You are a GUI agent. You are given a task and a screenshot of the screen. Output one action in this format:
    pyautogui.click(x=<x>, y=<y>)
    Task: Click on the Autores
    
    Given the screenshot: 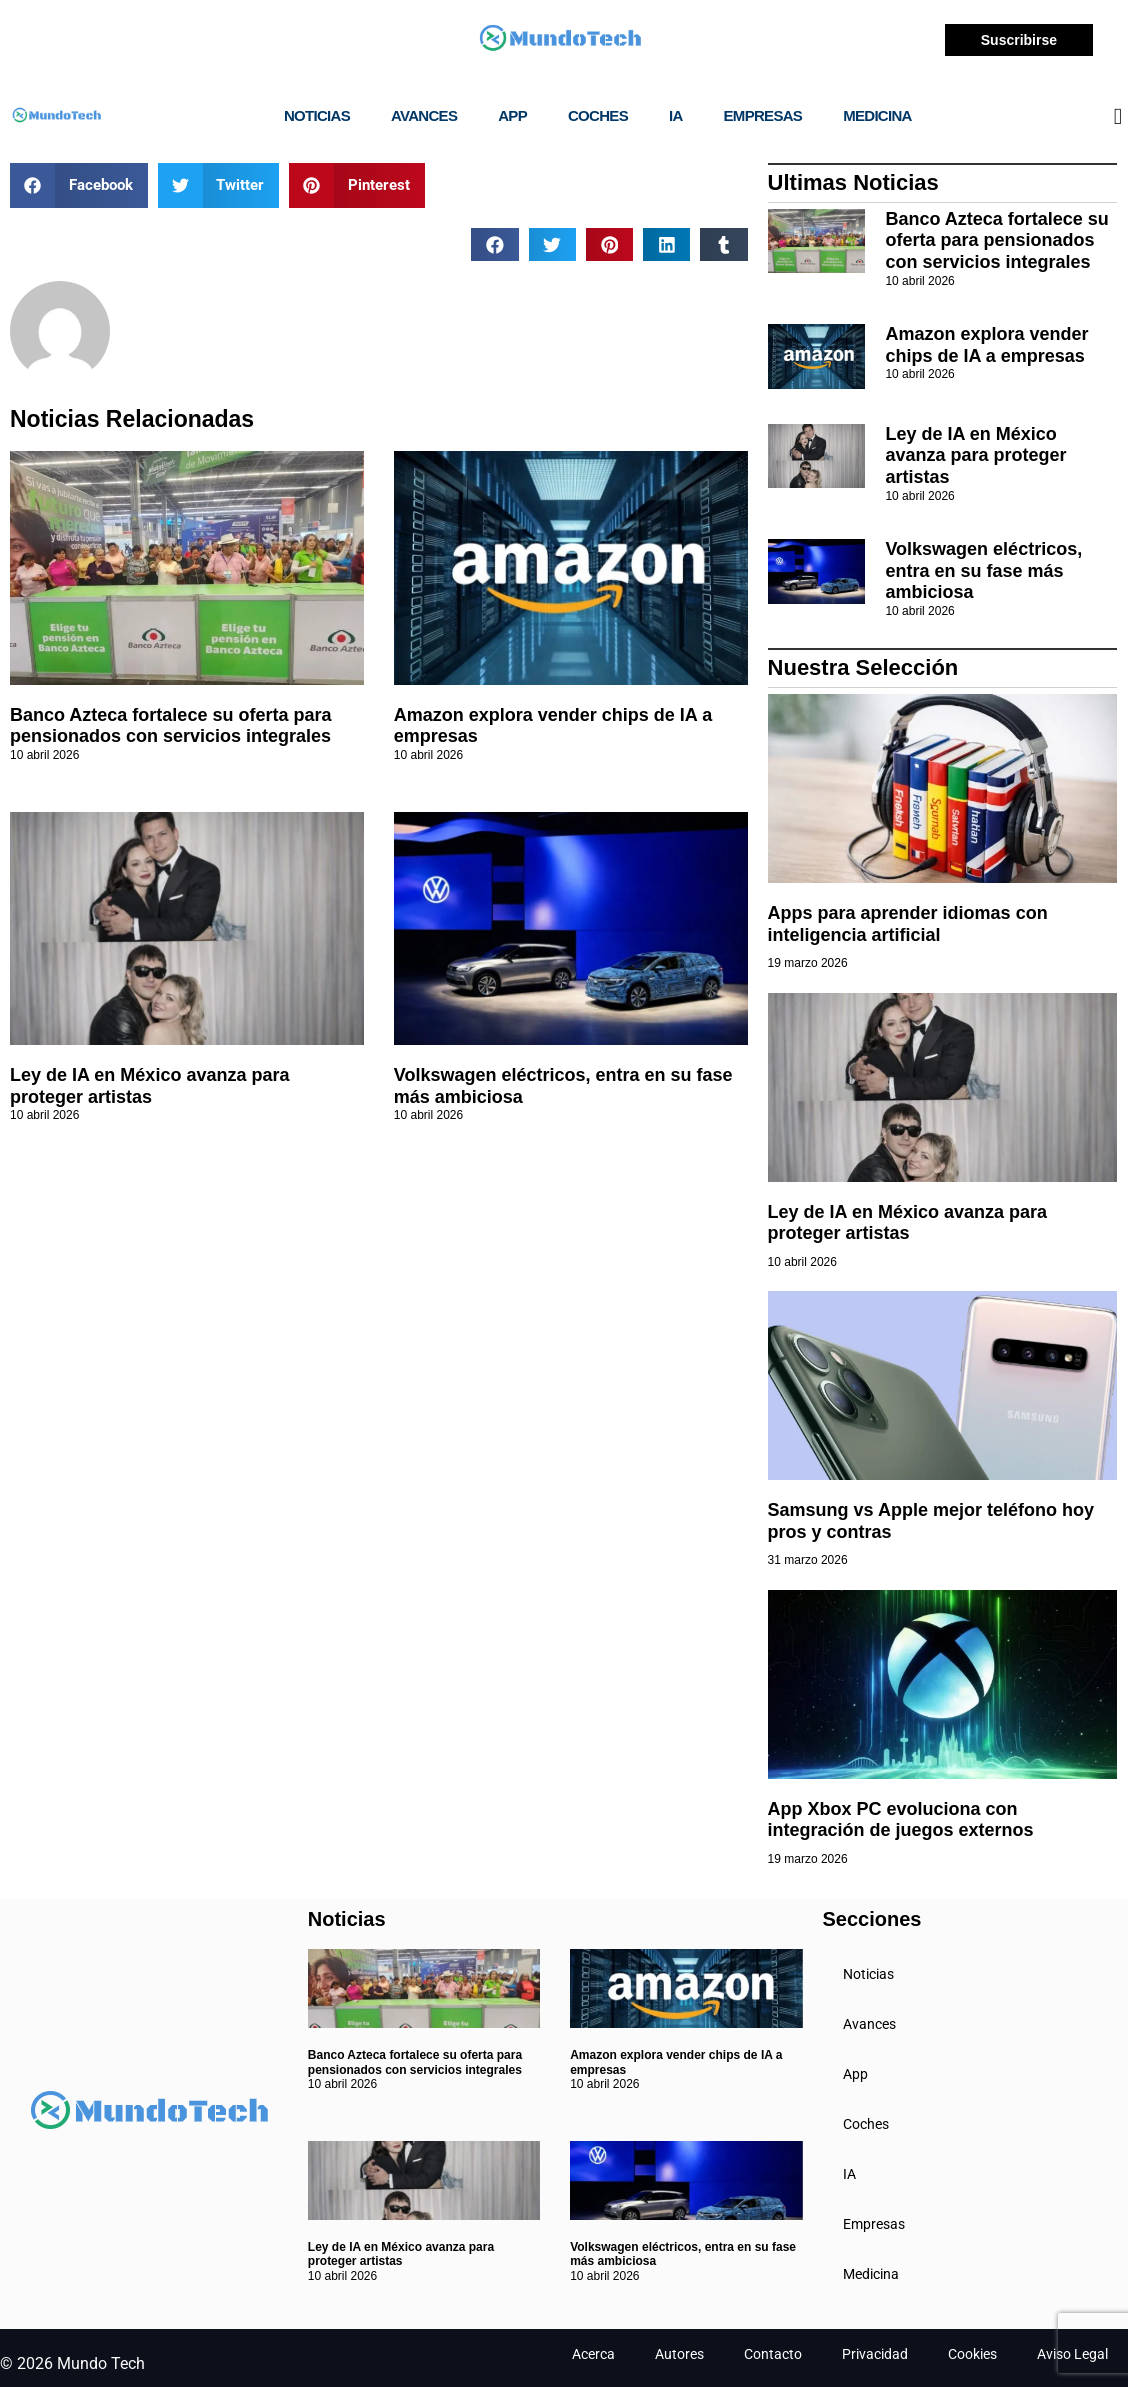 What is the action you would take?
    pyautogui.click(x=679, y=2354)
    